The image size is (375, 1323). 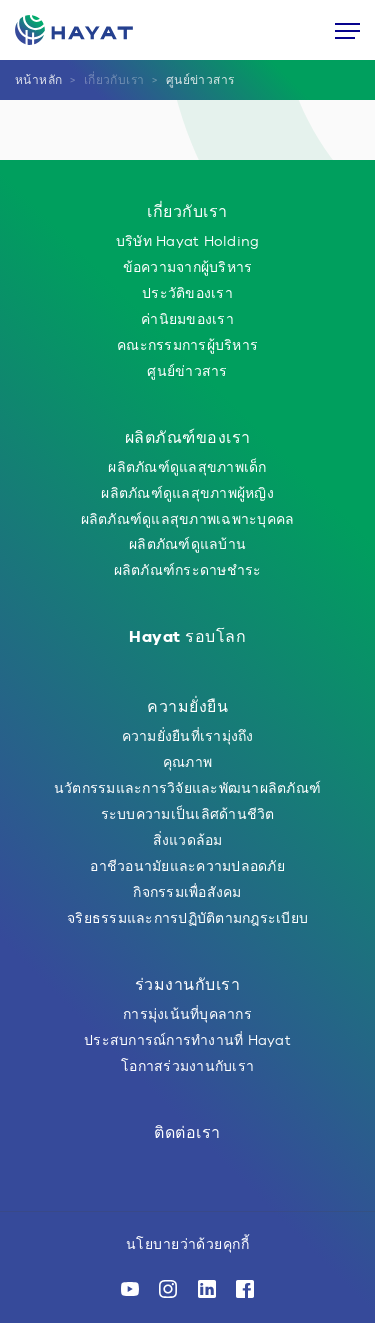 I want to click on คณะกรรมการผู้บริหาร, so click(x=187, y=345).